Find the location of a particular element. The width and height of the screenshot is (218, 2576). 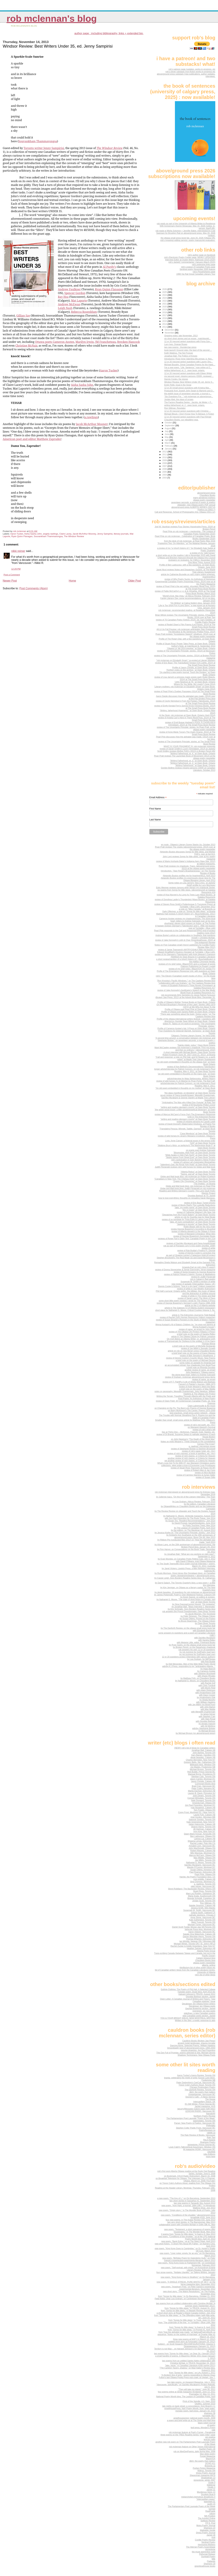

new poem, "Imaginary Fred," on Peter Ganick's experiental-experimental-literature, November 2012 is located at coordinates (188, 2288).